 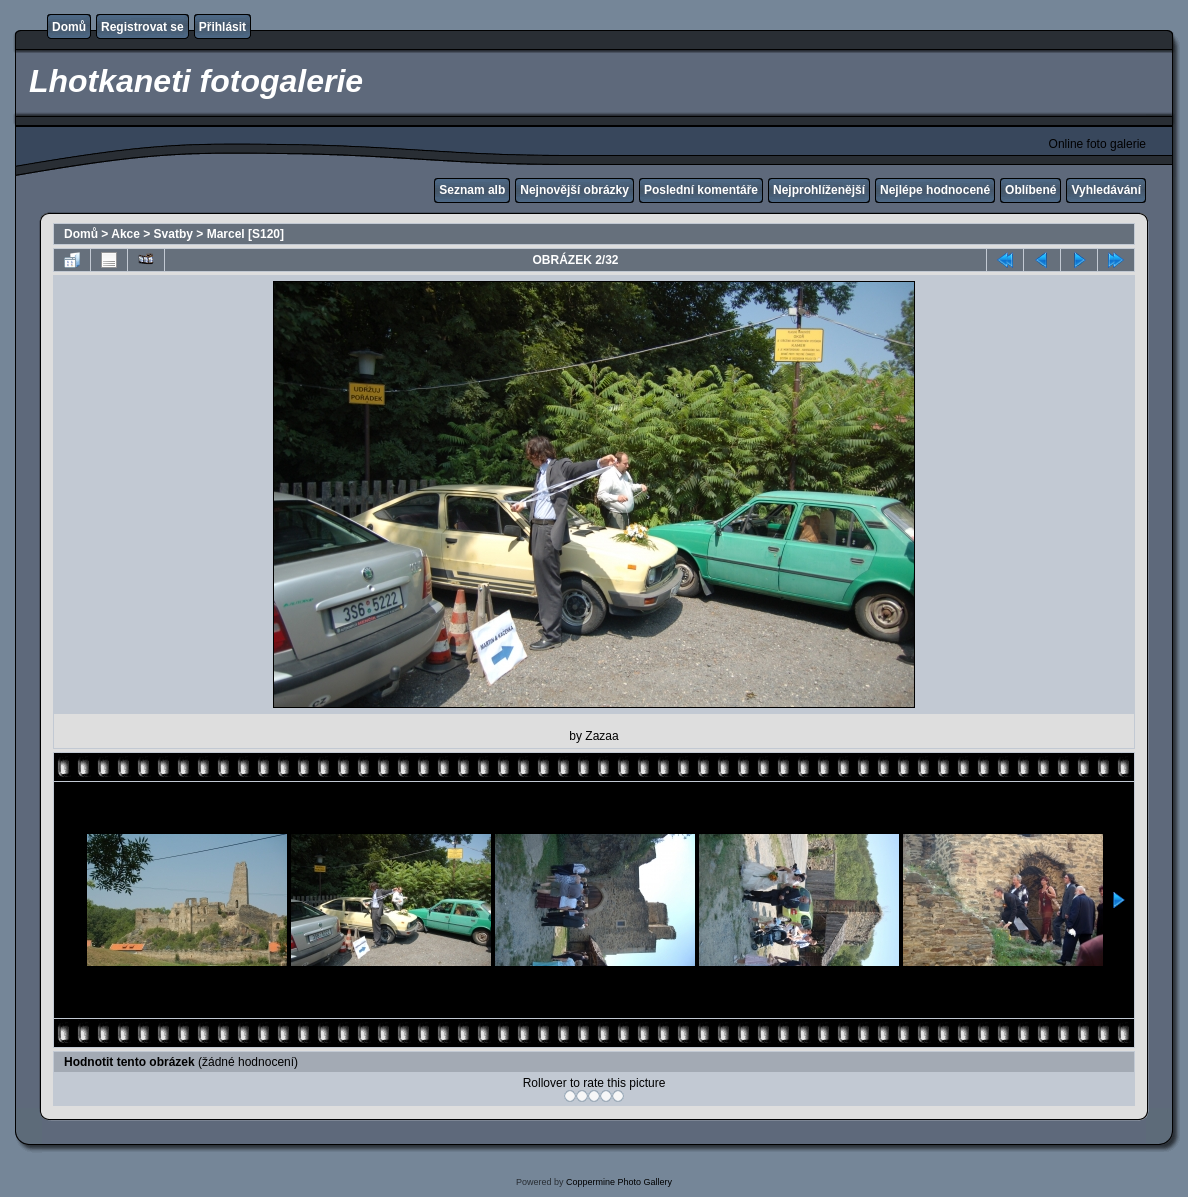 What do you see at coordinates (173, 234) in the screenshot?
I see `Svatby` at bounding box center [173, 234].